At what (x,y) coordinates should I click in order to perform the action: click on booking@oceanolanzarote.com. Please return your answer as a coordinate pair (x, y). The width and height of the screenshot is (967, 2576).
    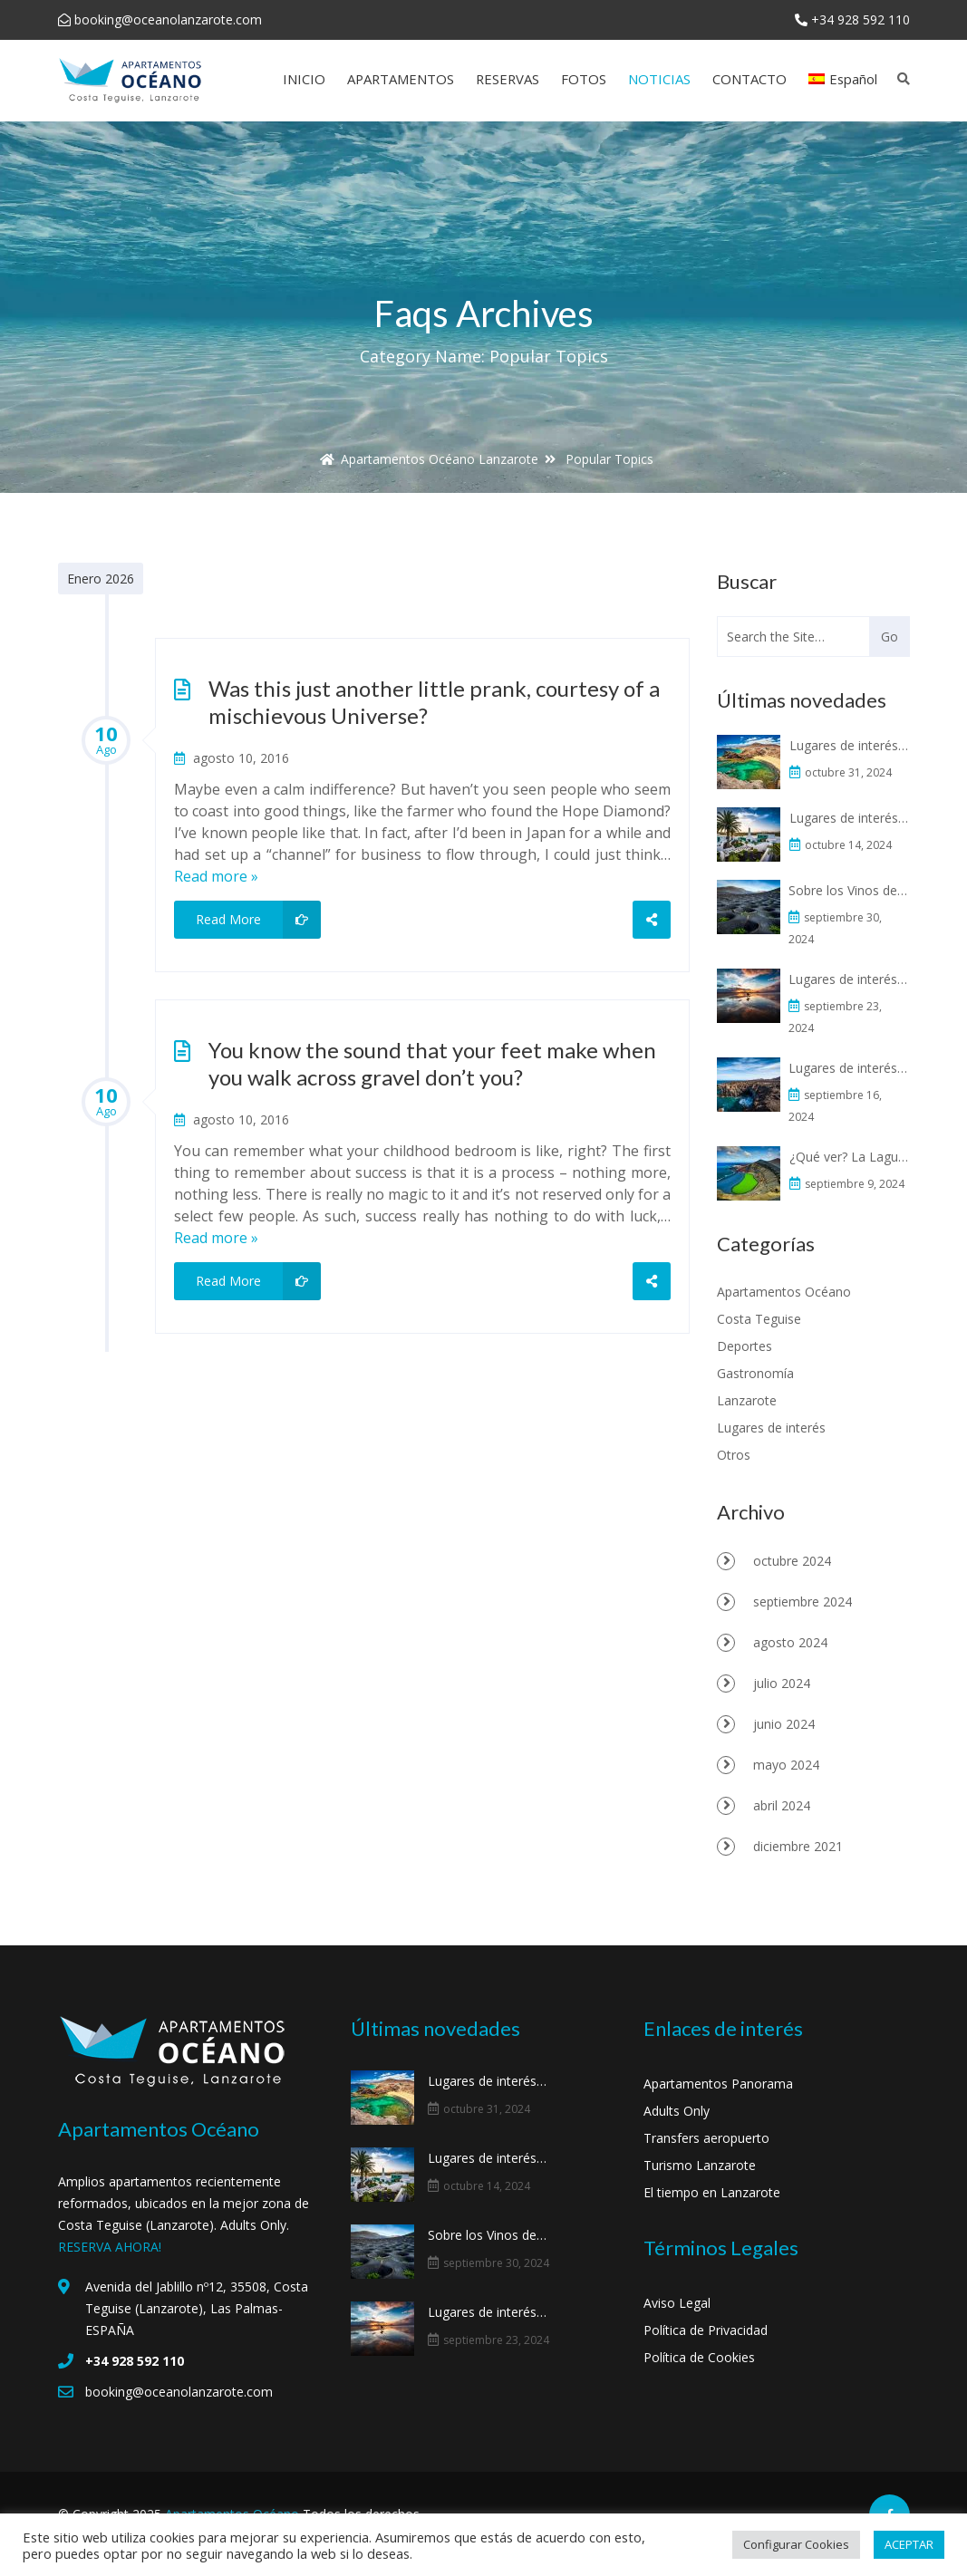
    Looking at the image, I should click on (168, 19).